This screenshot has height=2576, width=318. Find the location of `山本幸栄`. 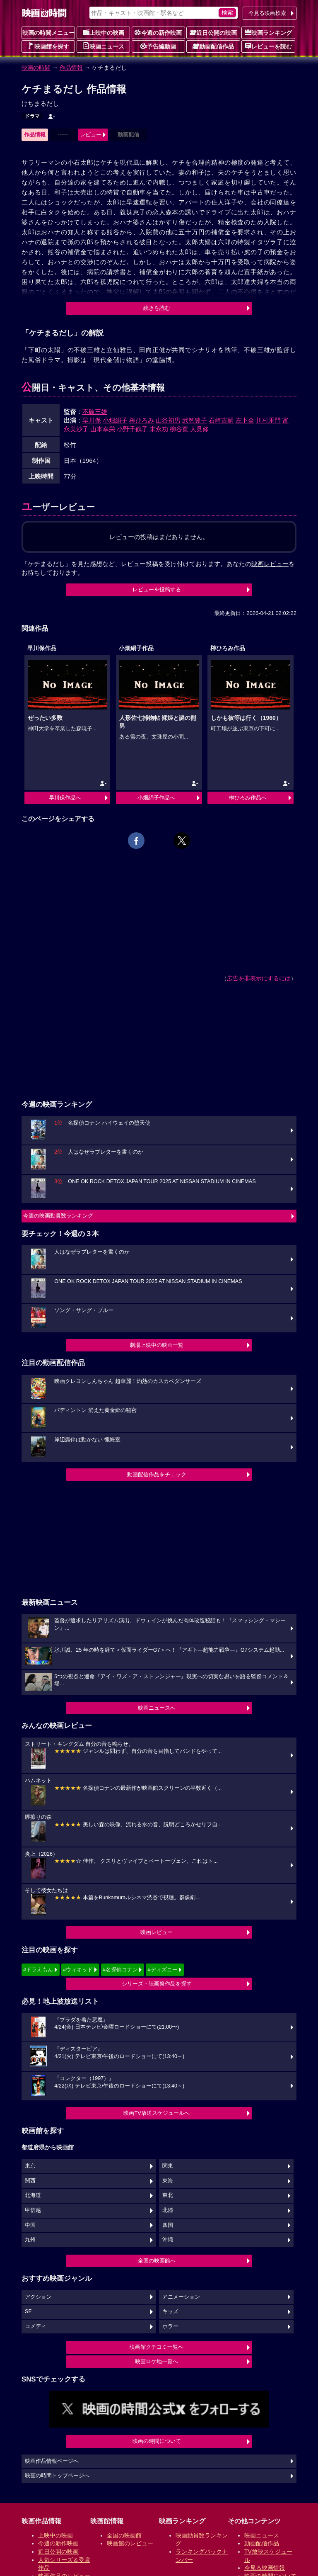

山本幸栄 is located at coordinates (102, 429).